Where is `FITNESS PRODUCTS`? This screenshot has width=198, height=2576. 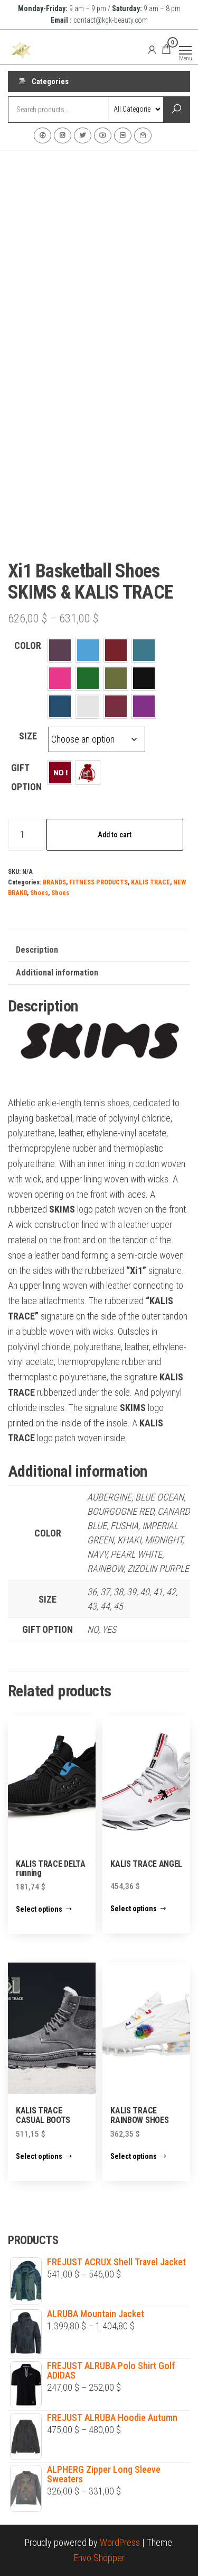
FITNESS PRODUCTS is located at coordinates (98, 882).